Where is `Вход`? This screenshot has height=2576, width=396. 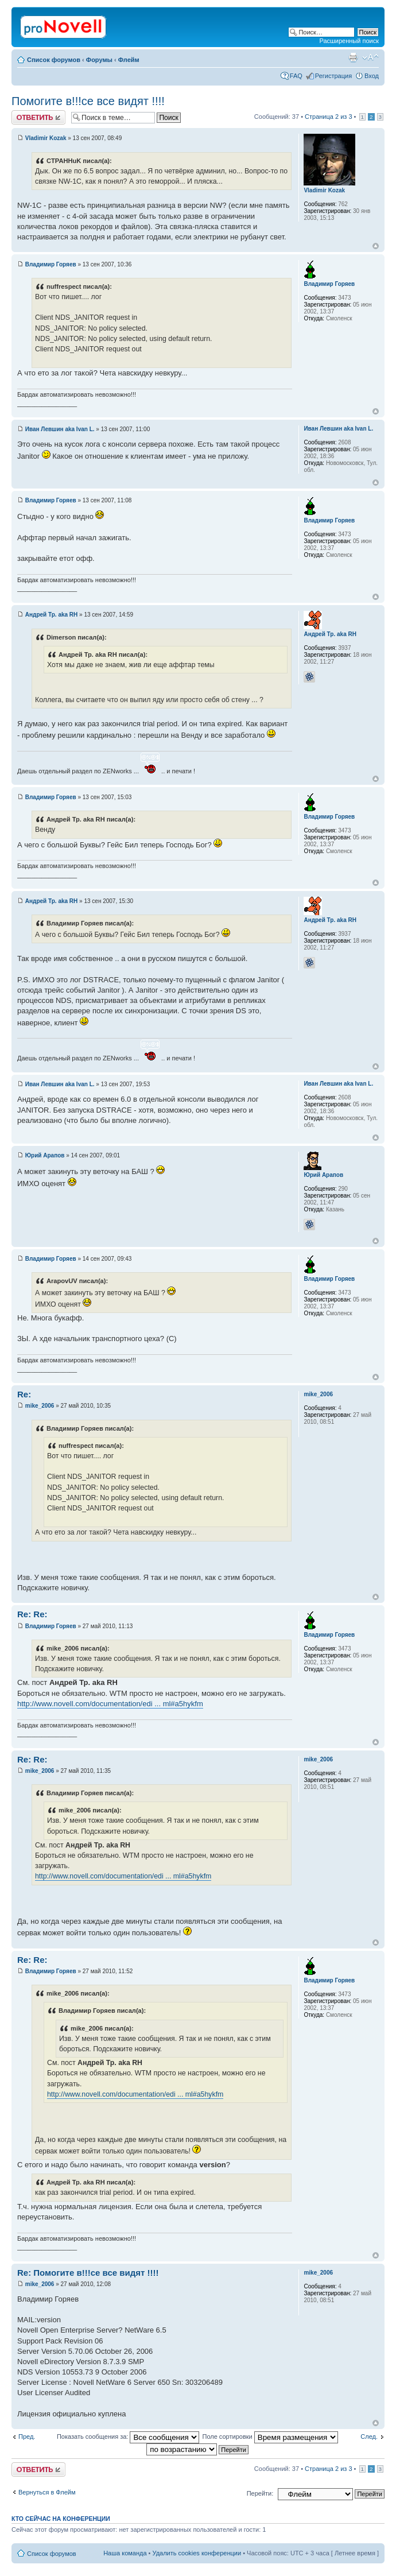 Вход is located at coordinates (371, 75).